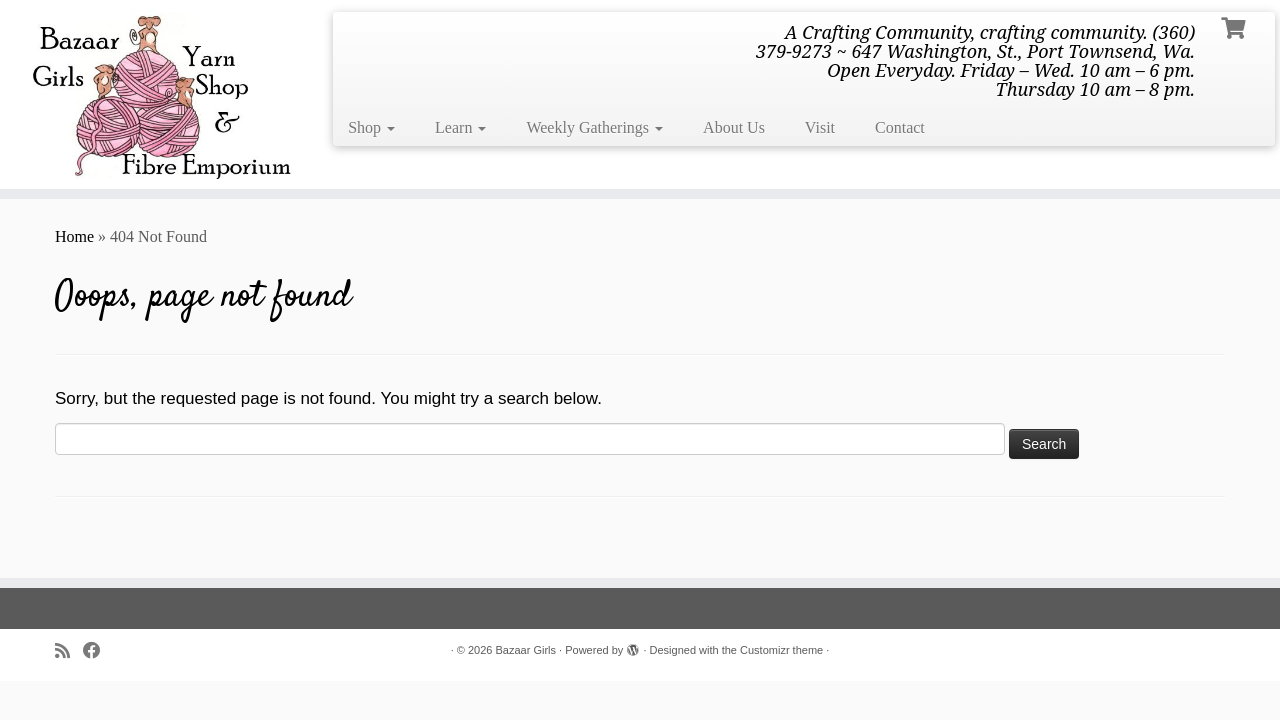  Describe the element at coordinates (594, 127) in the screenshot. I see `Weekly Gatherings` at that location.